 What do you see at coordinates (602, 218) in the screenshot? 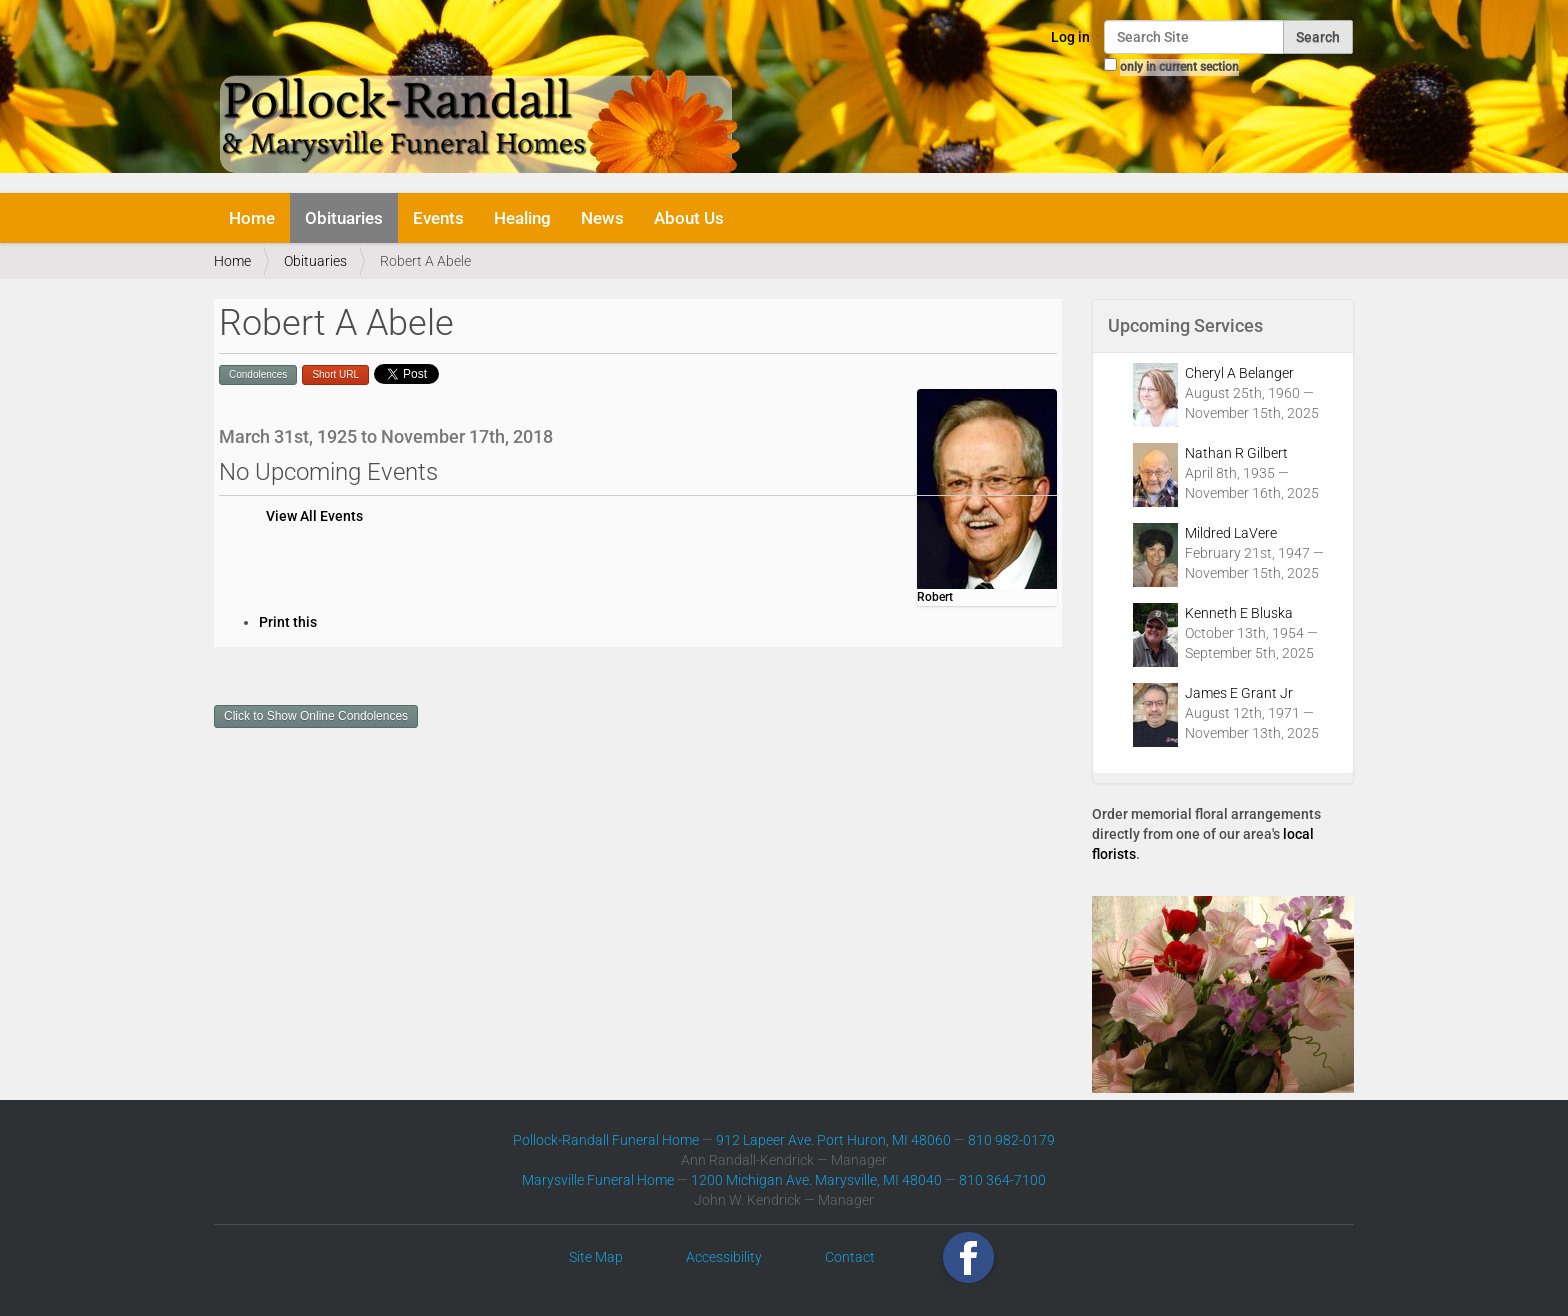
I see `News` at bounding box center [602, 218].